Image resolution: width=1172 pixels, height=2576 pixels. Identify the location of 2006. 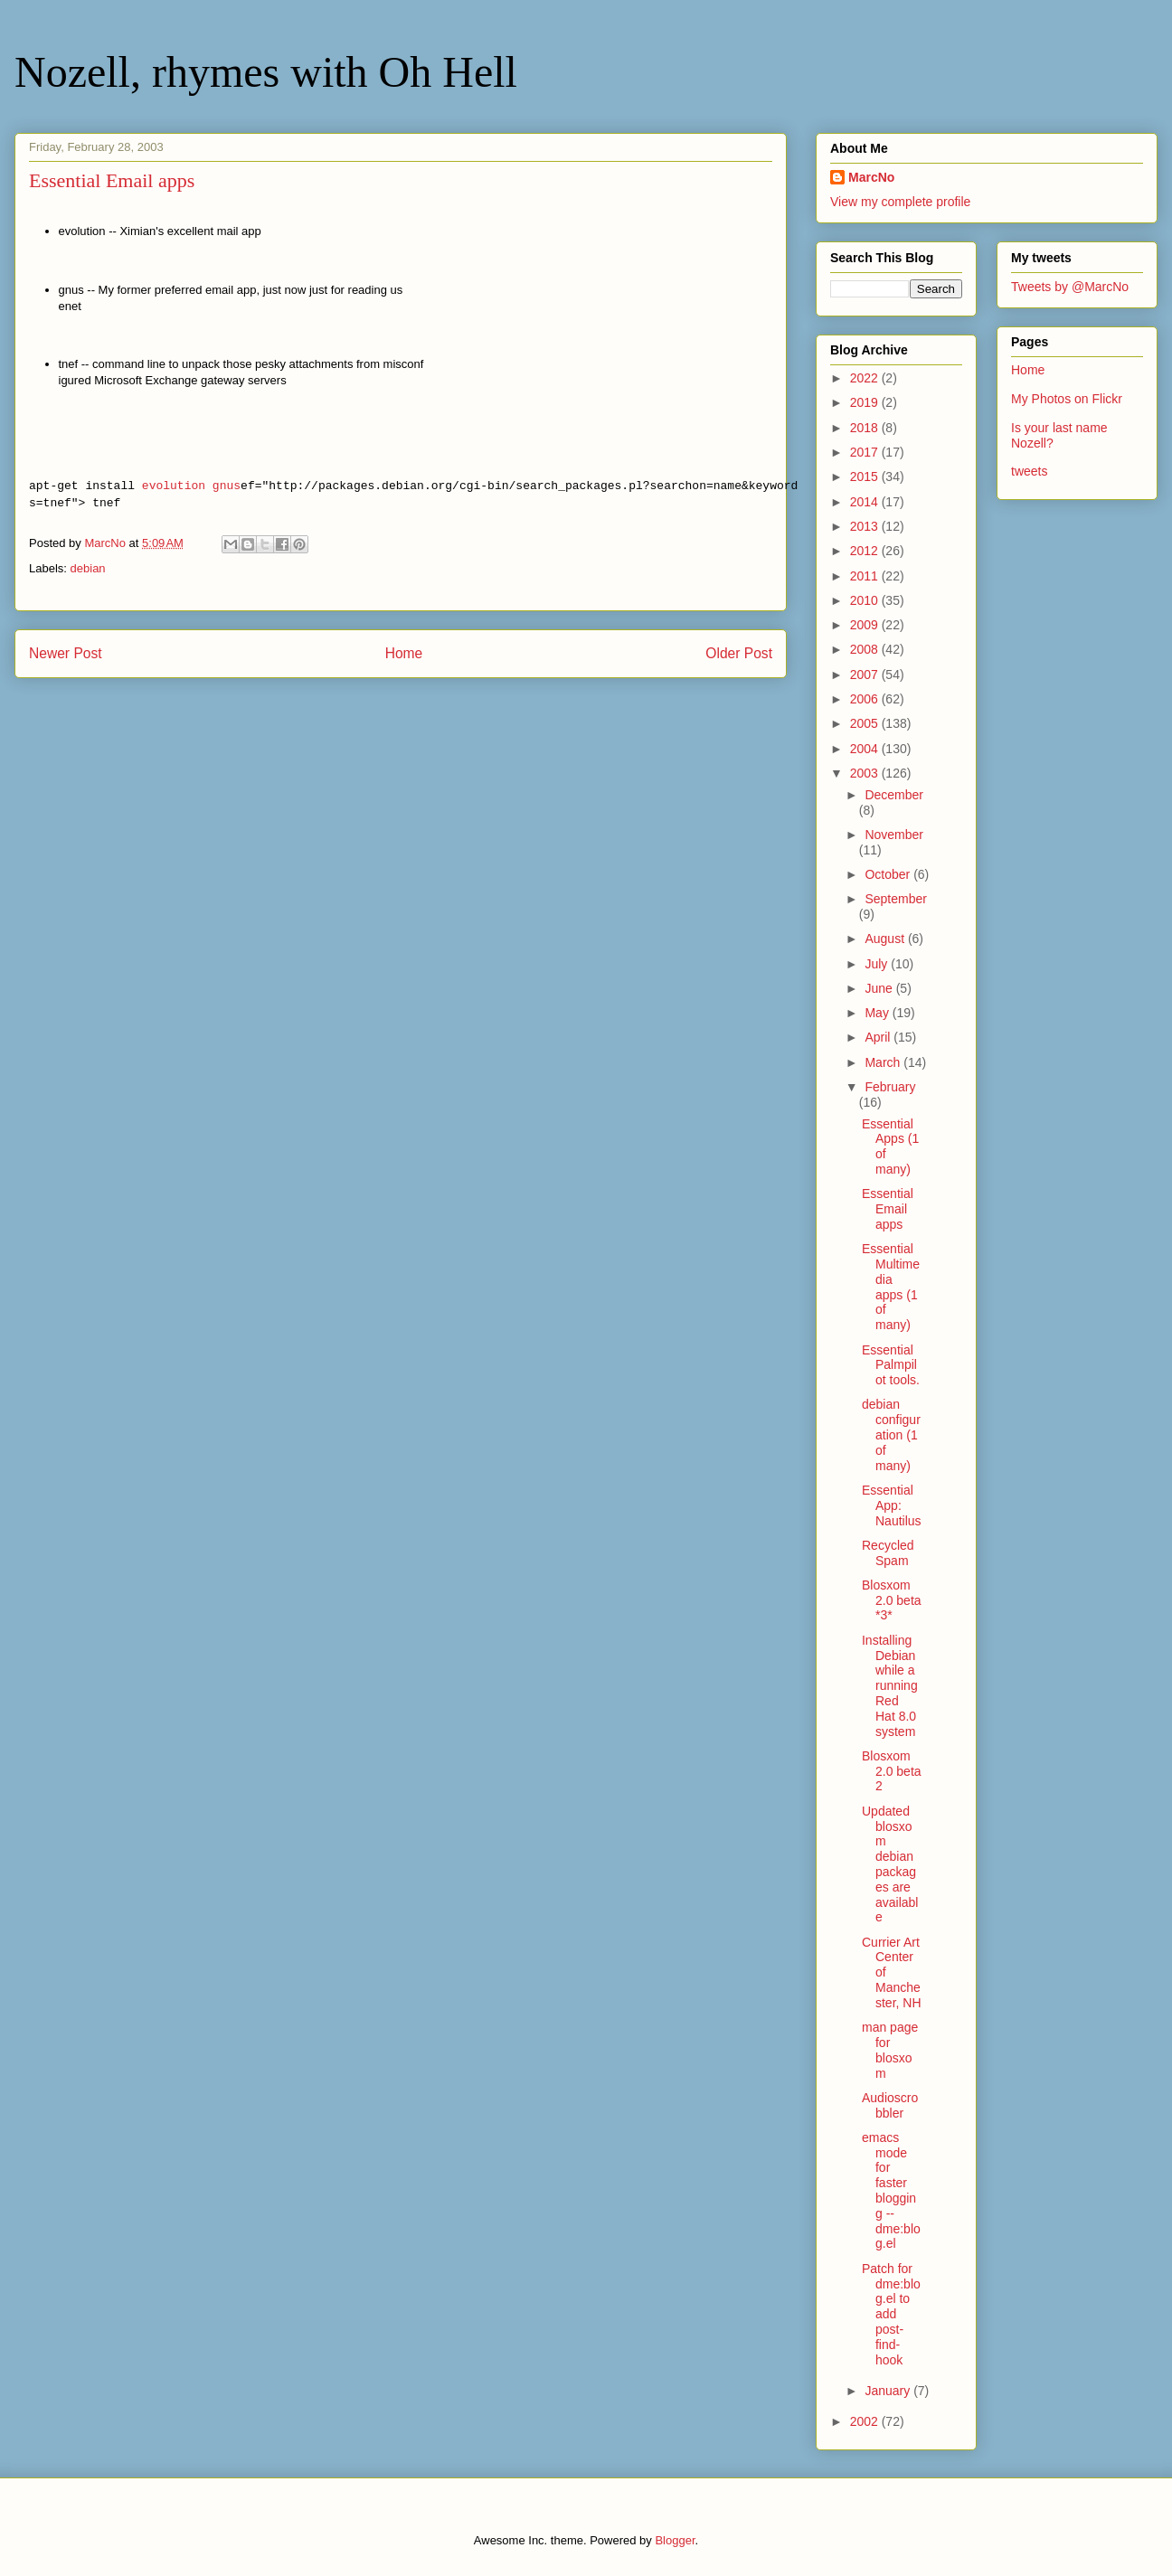
(866, 699).